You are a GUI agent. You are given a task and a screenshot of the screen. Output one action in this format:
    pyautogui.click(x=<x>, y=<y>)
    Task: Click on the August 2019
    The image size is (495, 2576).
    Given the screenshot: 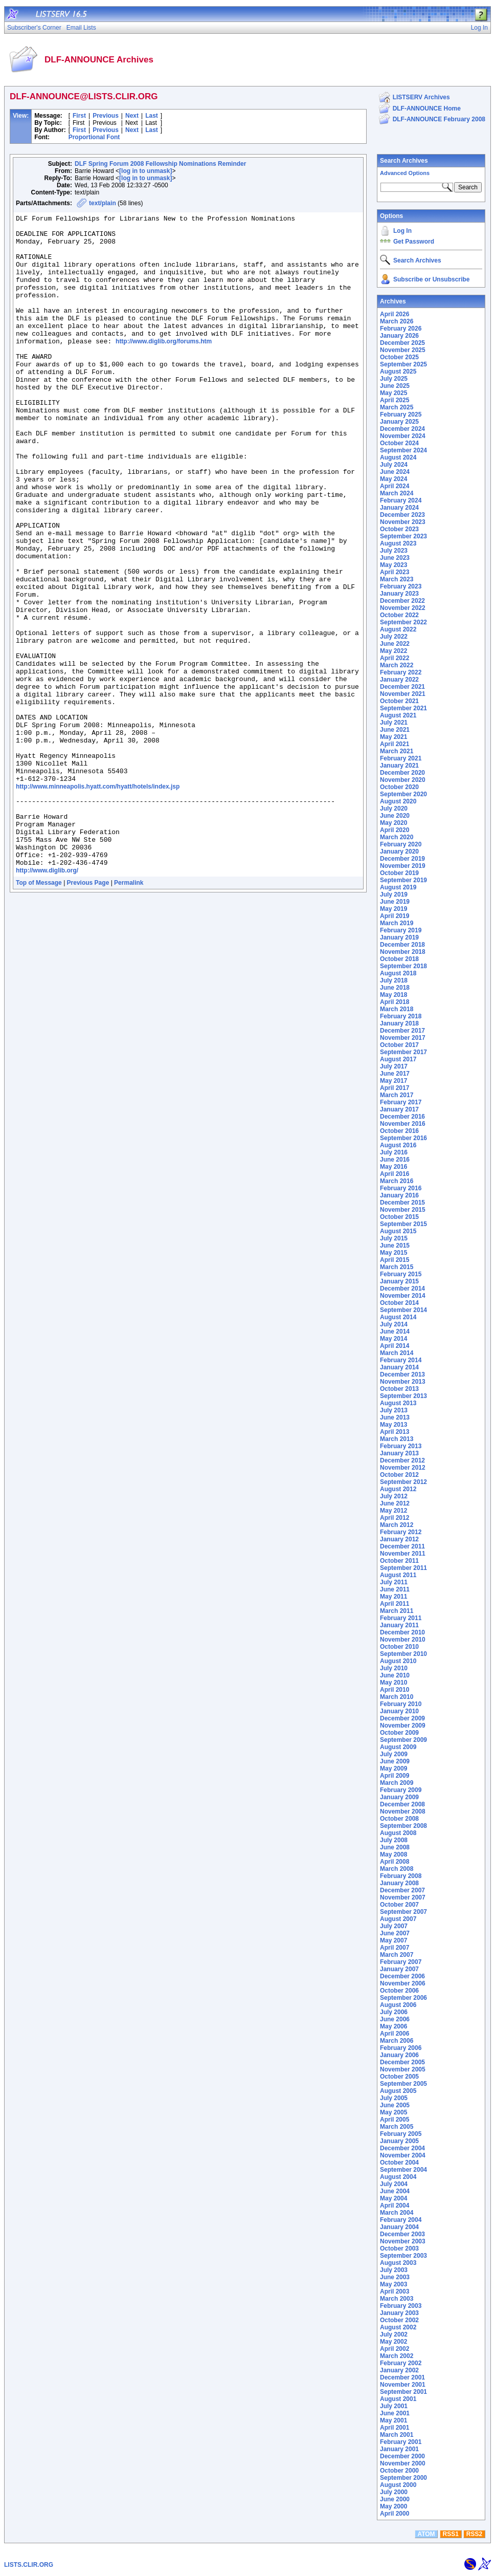 What is the action you would take?
    pyautogui.click(x=398, y=887)
    